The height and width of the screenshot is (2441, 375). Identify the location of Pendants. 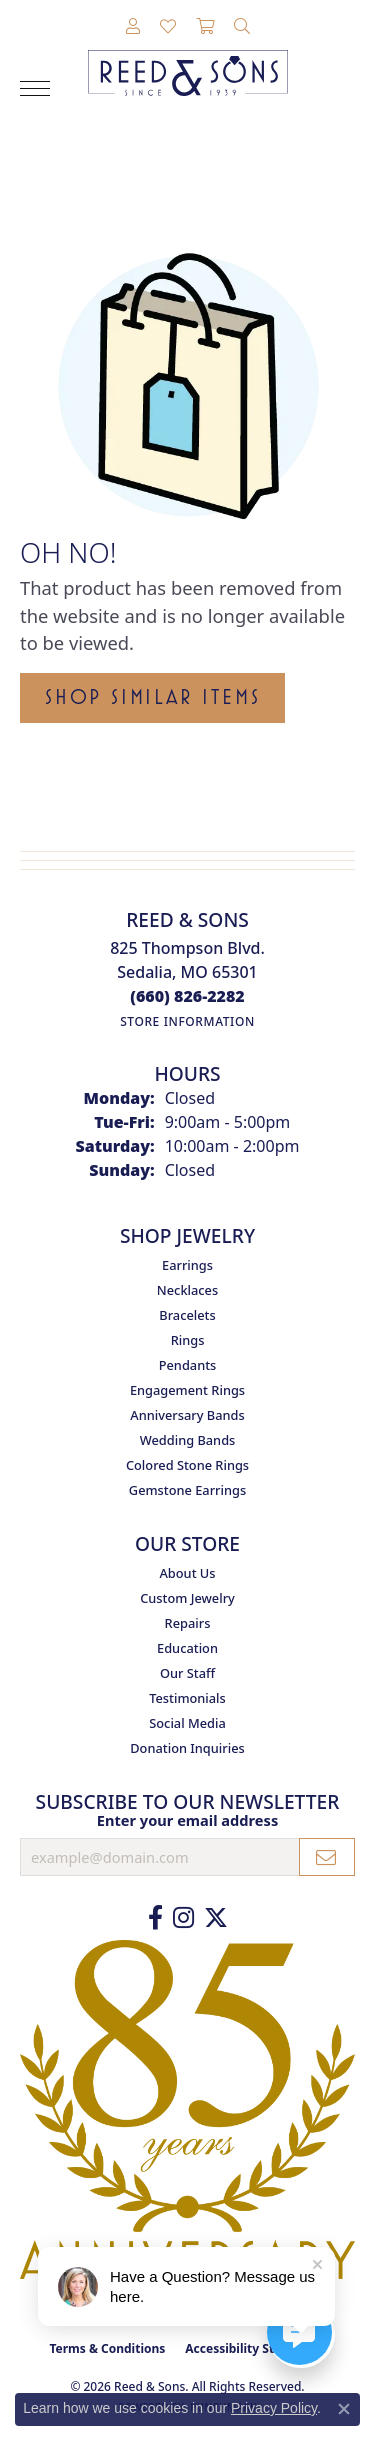
(188, 1365).